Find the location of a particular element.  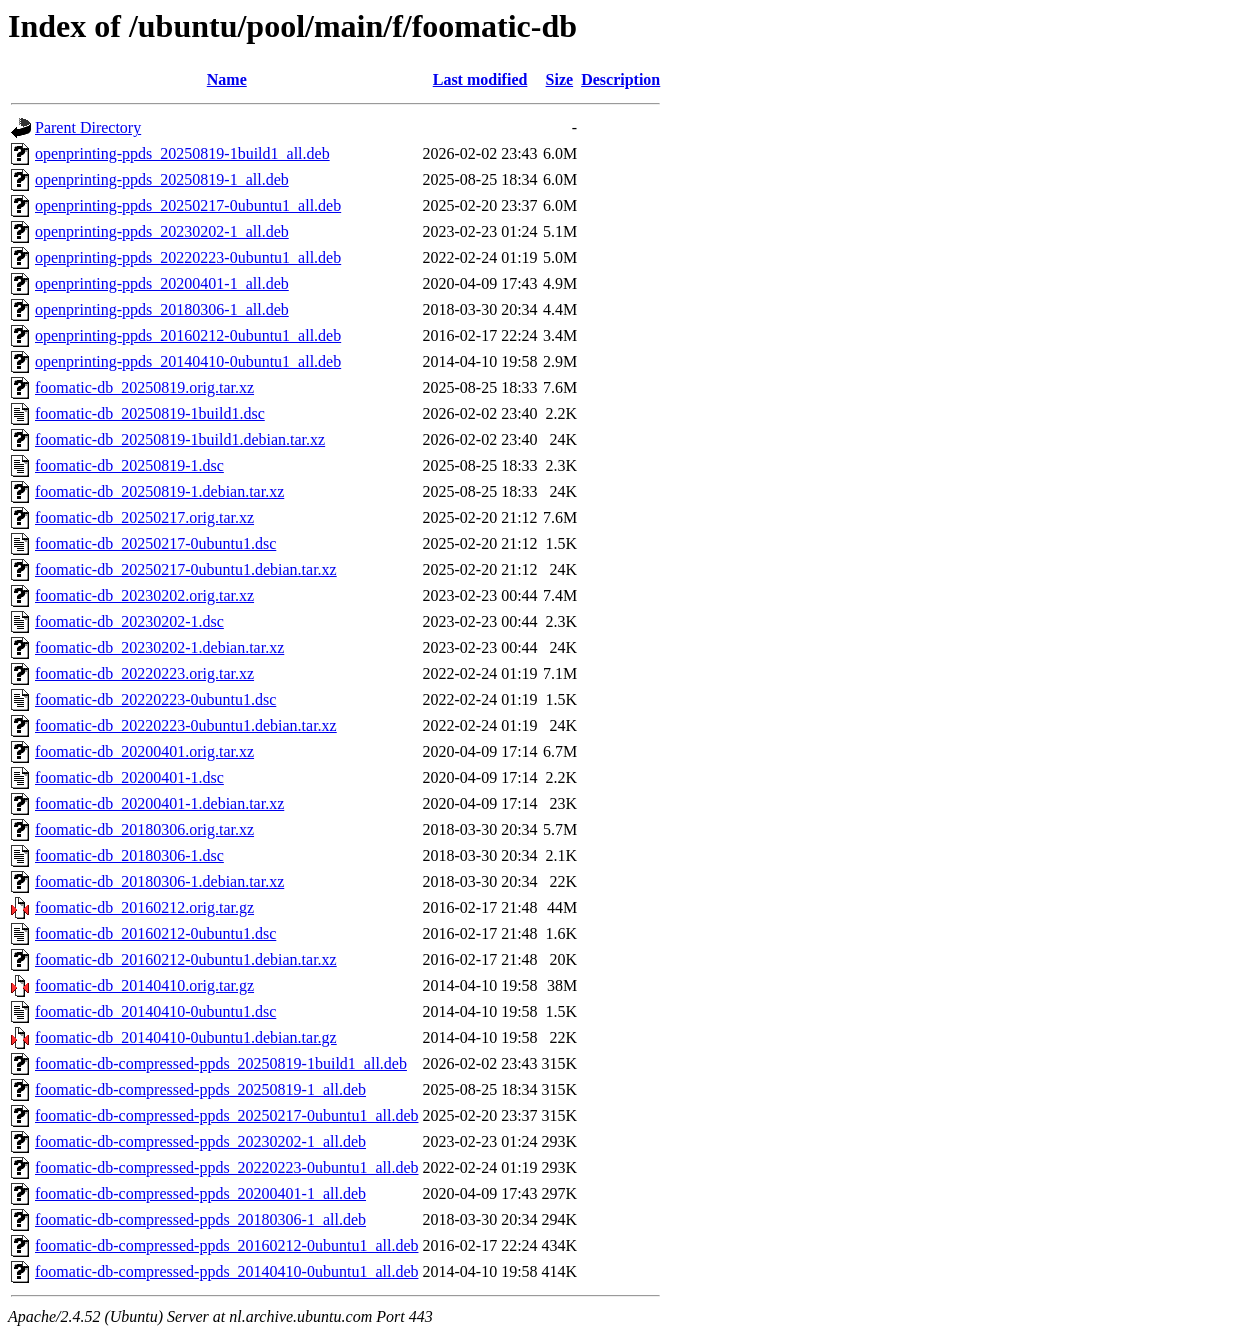

foomatic-db-compressed-ppds_20160212-0ubuntu1_all.deb is located at coordinates (226, 1245).